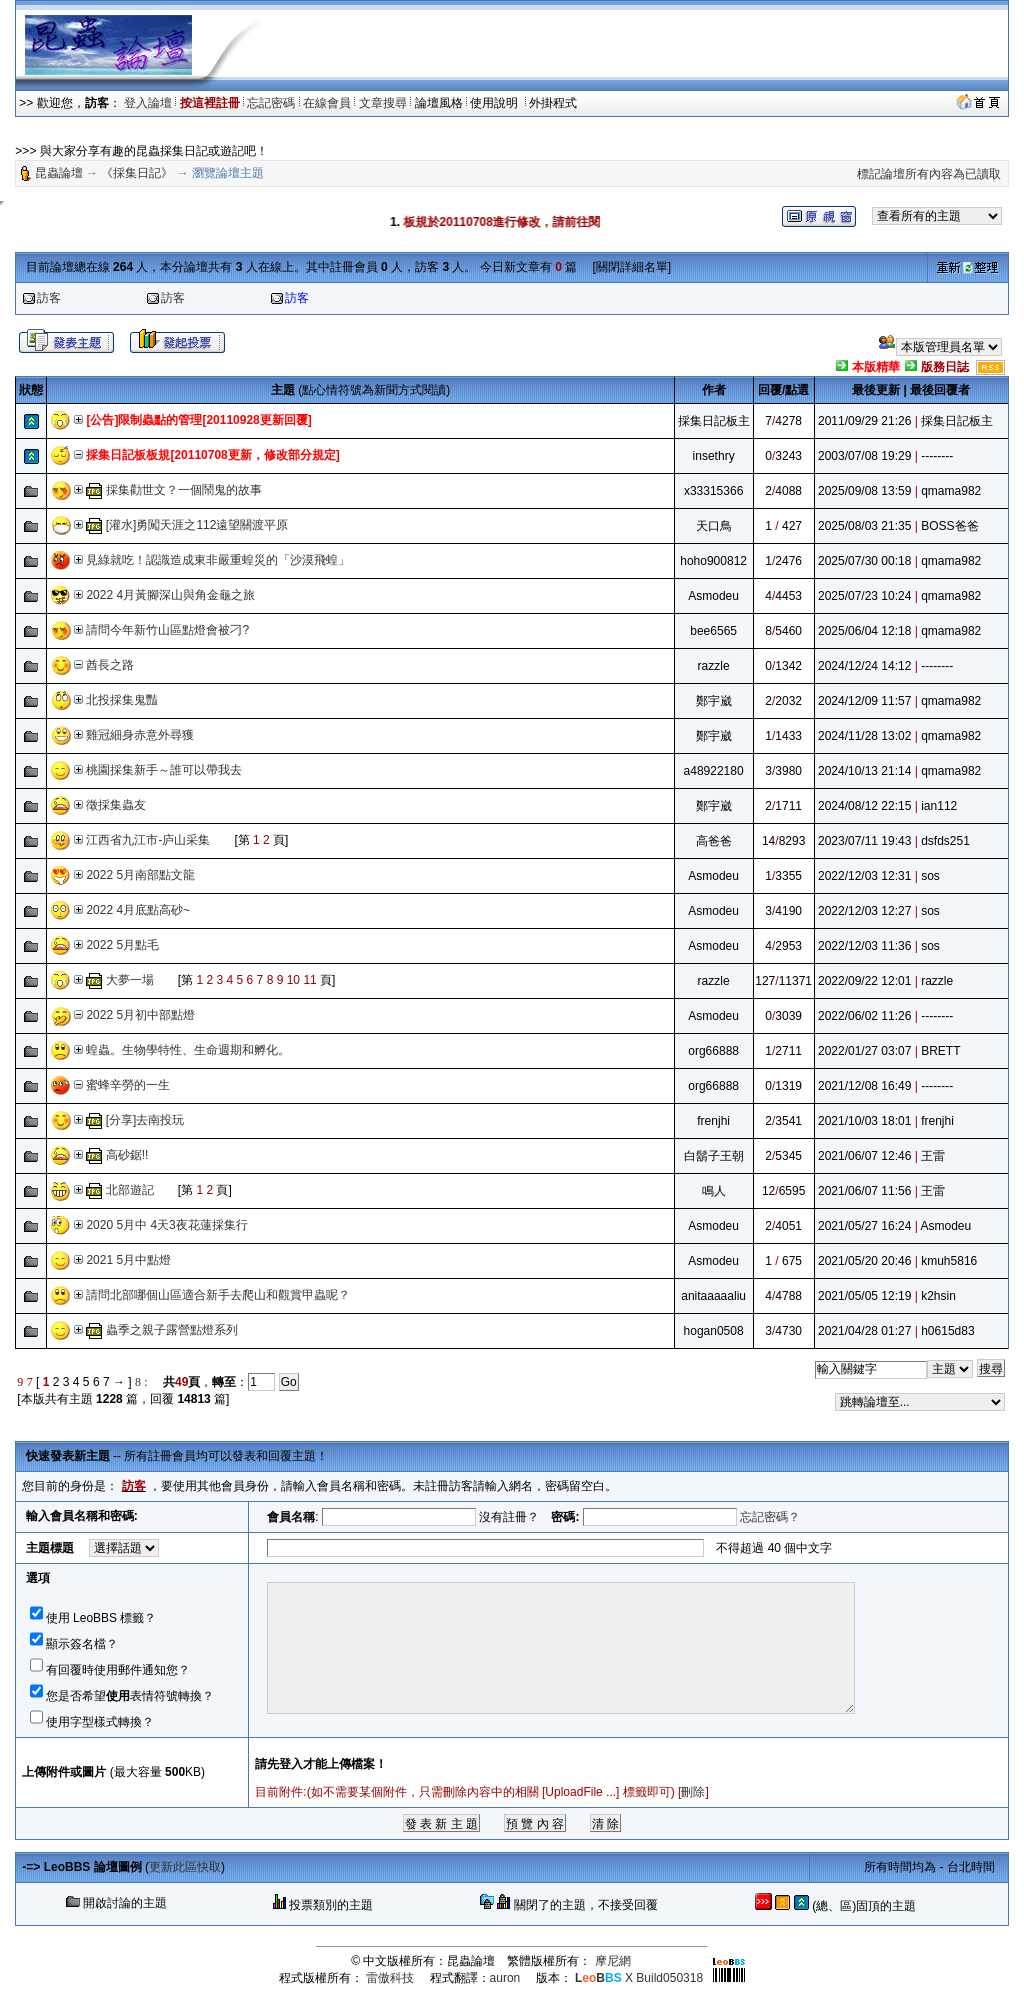 Image resolution: width=1024 pixels, height=1990 pixels. Describe the element at coordinates (864, 701) in the screenshot. I see `2024/12/09 11:57` at that location.